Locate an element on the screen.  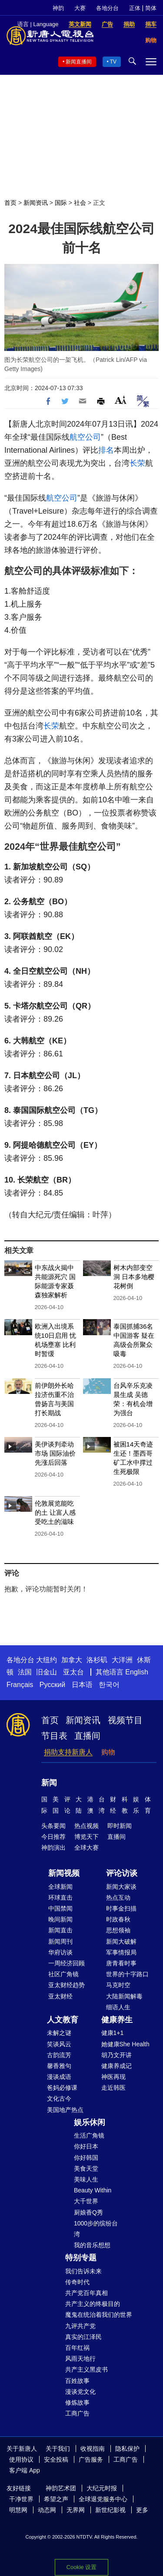
广告服务 is located at coordinates (91, 2459).